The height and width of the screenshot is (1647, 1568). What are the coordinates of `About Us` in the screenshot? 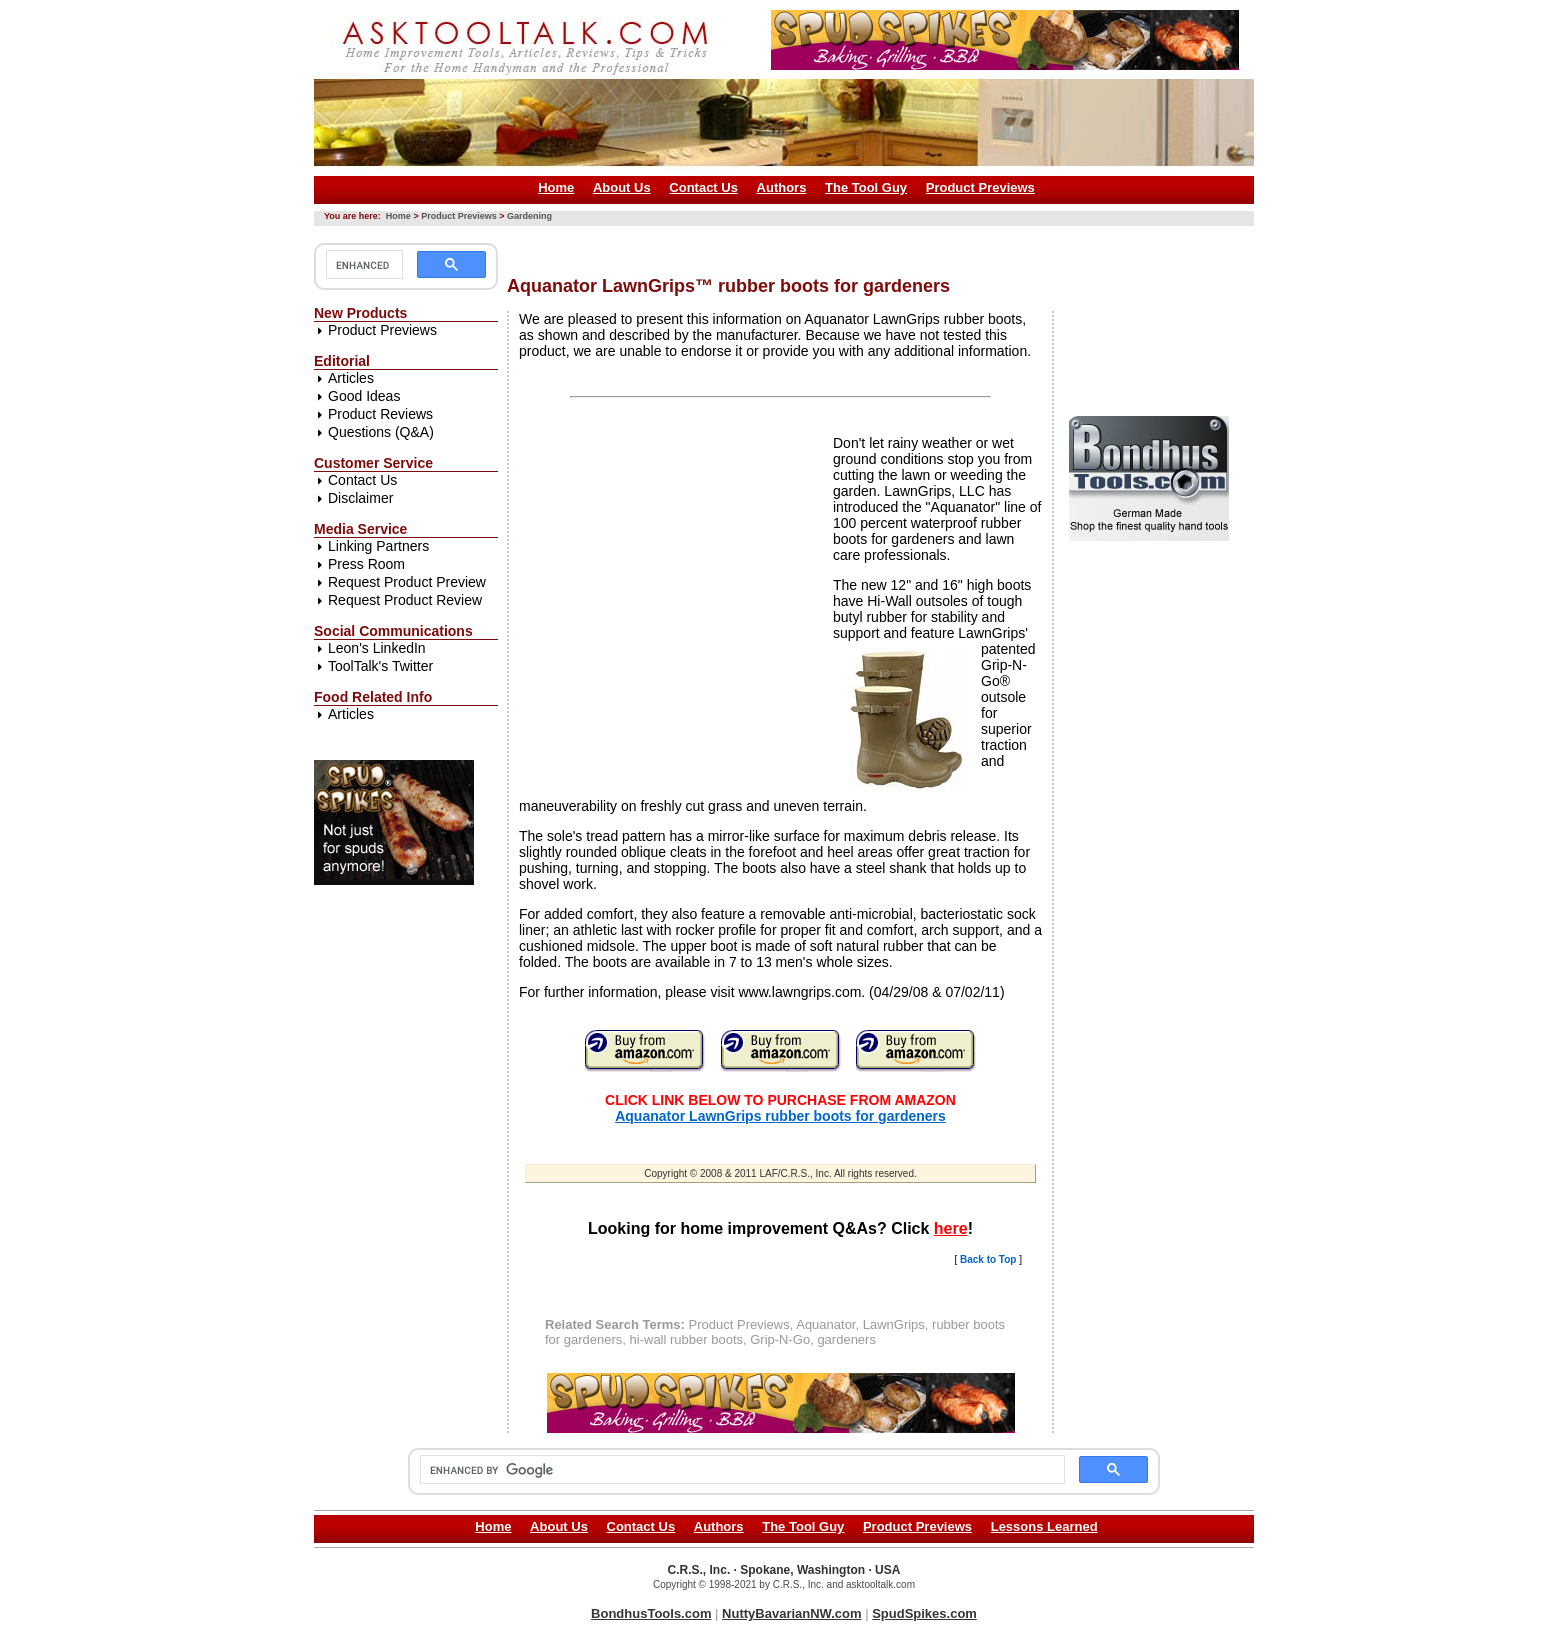 It's located at (622, 187).